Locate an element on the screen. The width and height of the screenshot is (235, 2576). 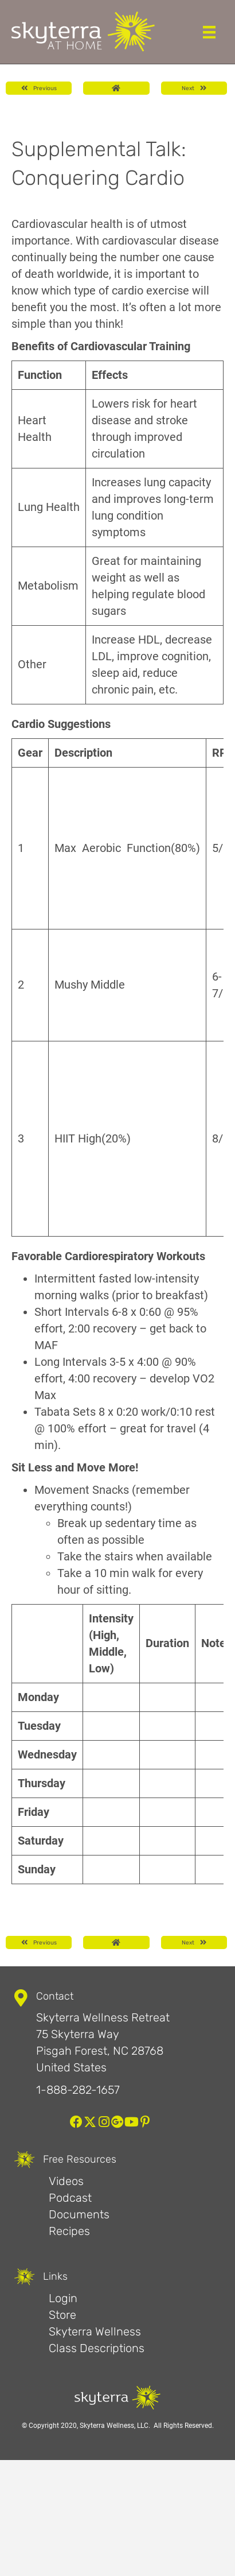
Class Descriptions is located at coordinates (96, 2348).